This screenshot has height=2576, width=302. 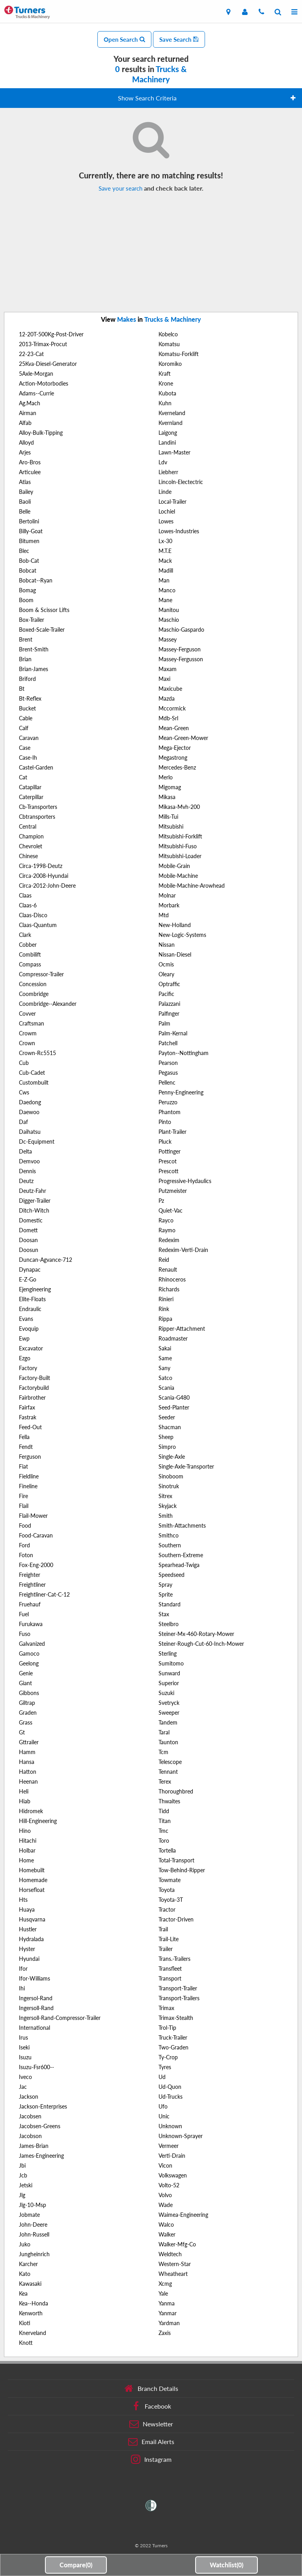 I want to click on Ifor, so click(x=23, y=1968).